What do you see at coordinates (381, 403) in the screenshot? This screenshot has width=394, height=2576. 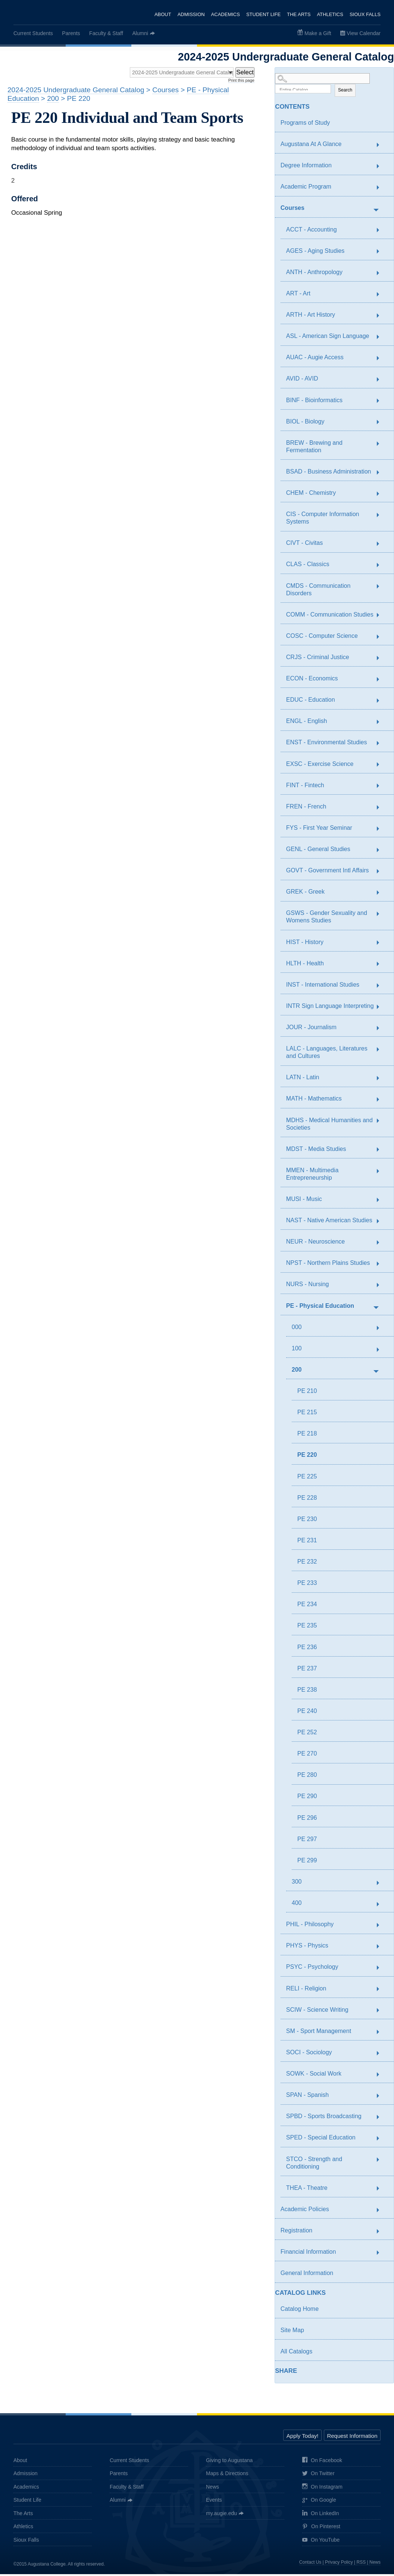 I see `[Show More of BINF - Bioinformatics]` at bounding box center [381, 403].